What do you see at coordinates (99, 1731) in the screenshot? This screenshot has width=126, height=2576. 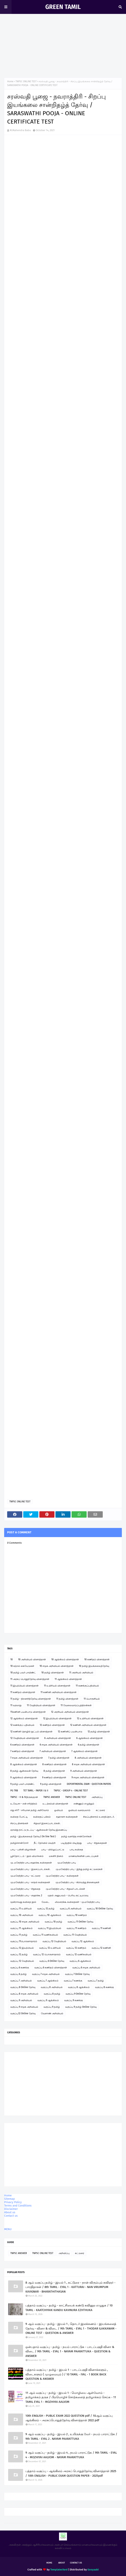 I see `12 தமிழ் வினாத்தாள்` at bounding box center [99, 1731].